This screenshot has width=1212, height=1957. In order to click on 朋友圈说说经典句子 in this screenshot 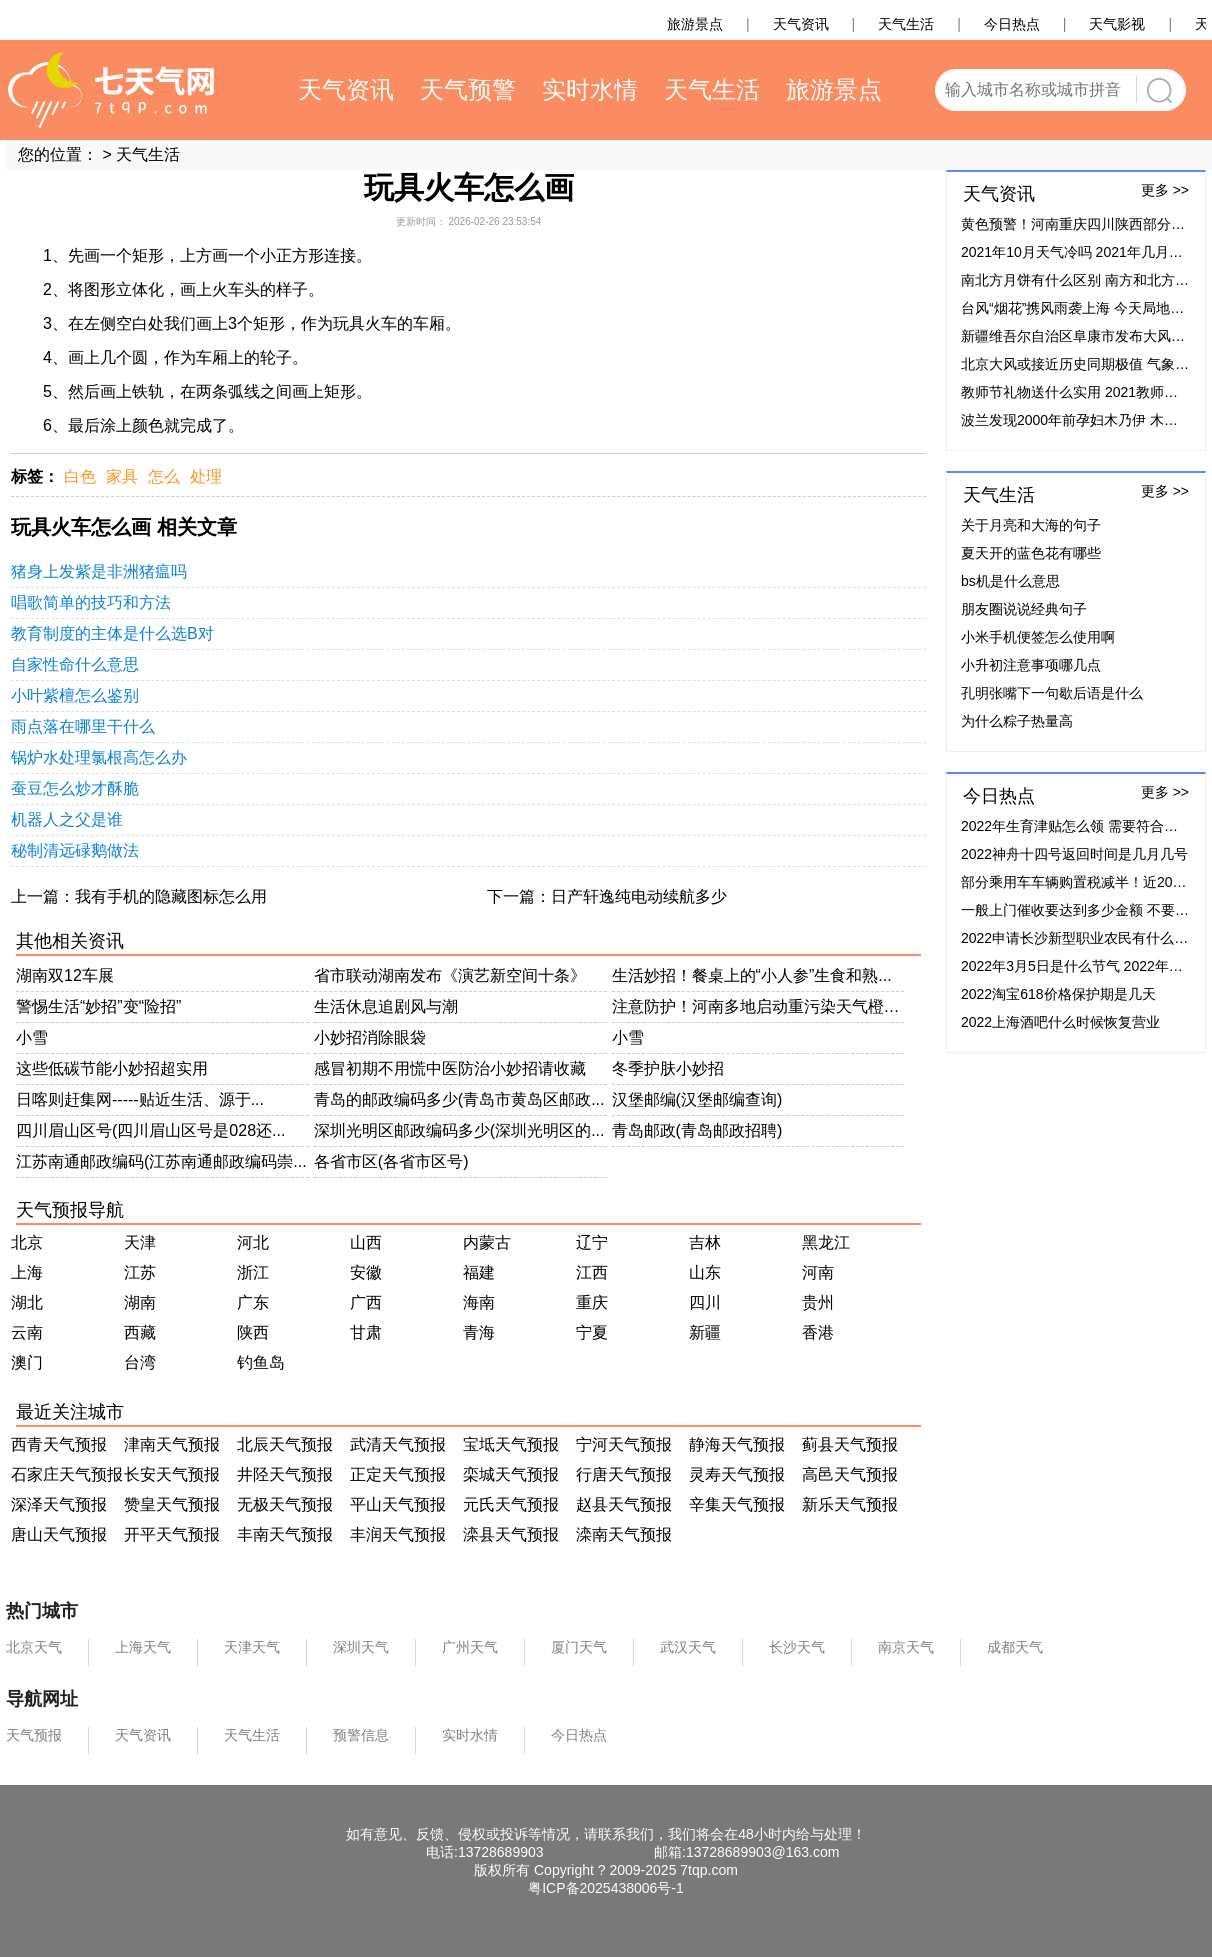, I will do `click(1024, 609)`.